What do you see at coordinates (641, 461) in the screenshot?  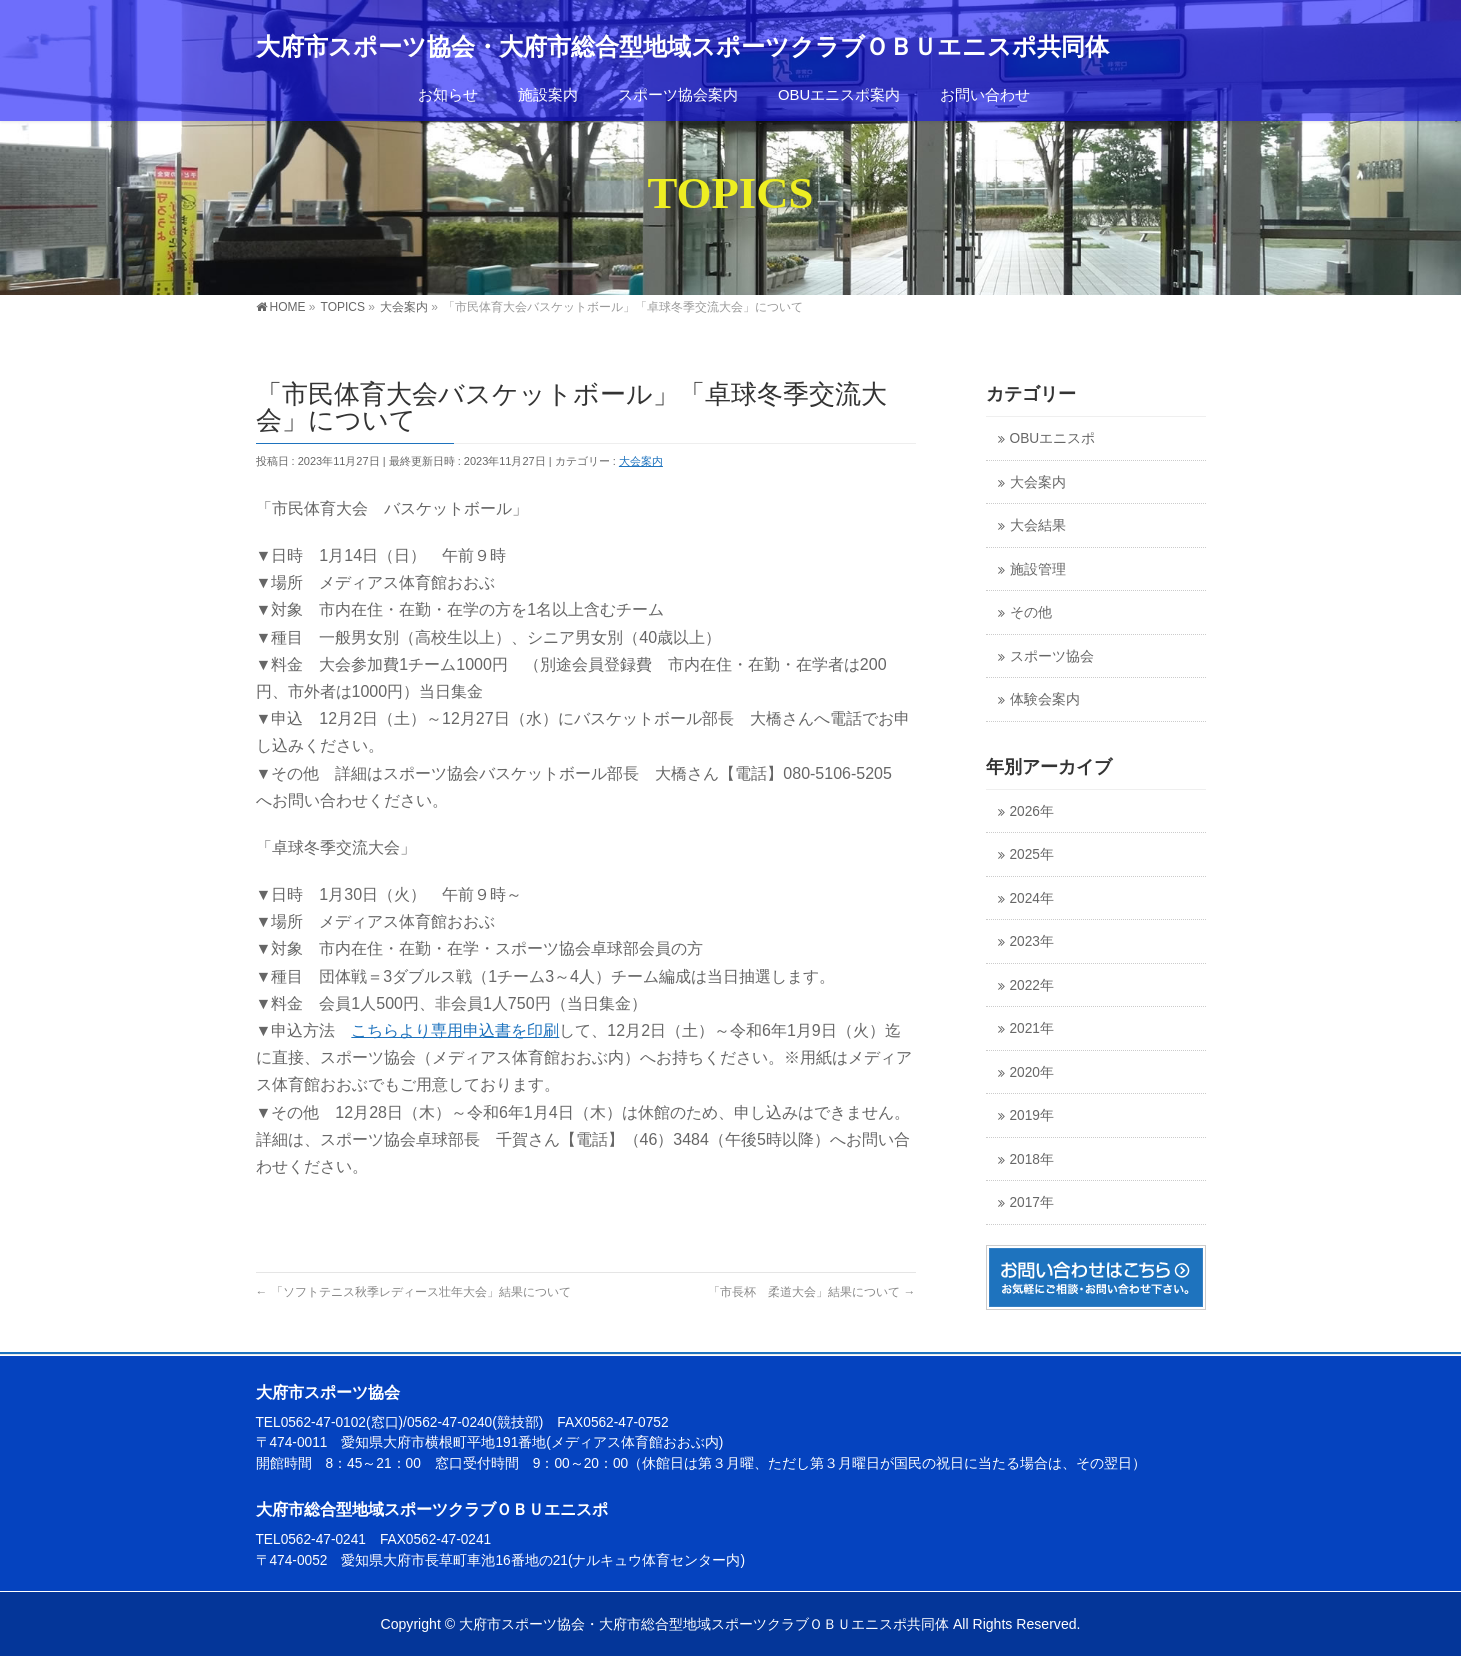 I see `大会案内` at bounding box center [641, 461].